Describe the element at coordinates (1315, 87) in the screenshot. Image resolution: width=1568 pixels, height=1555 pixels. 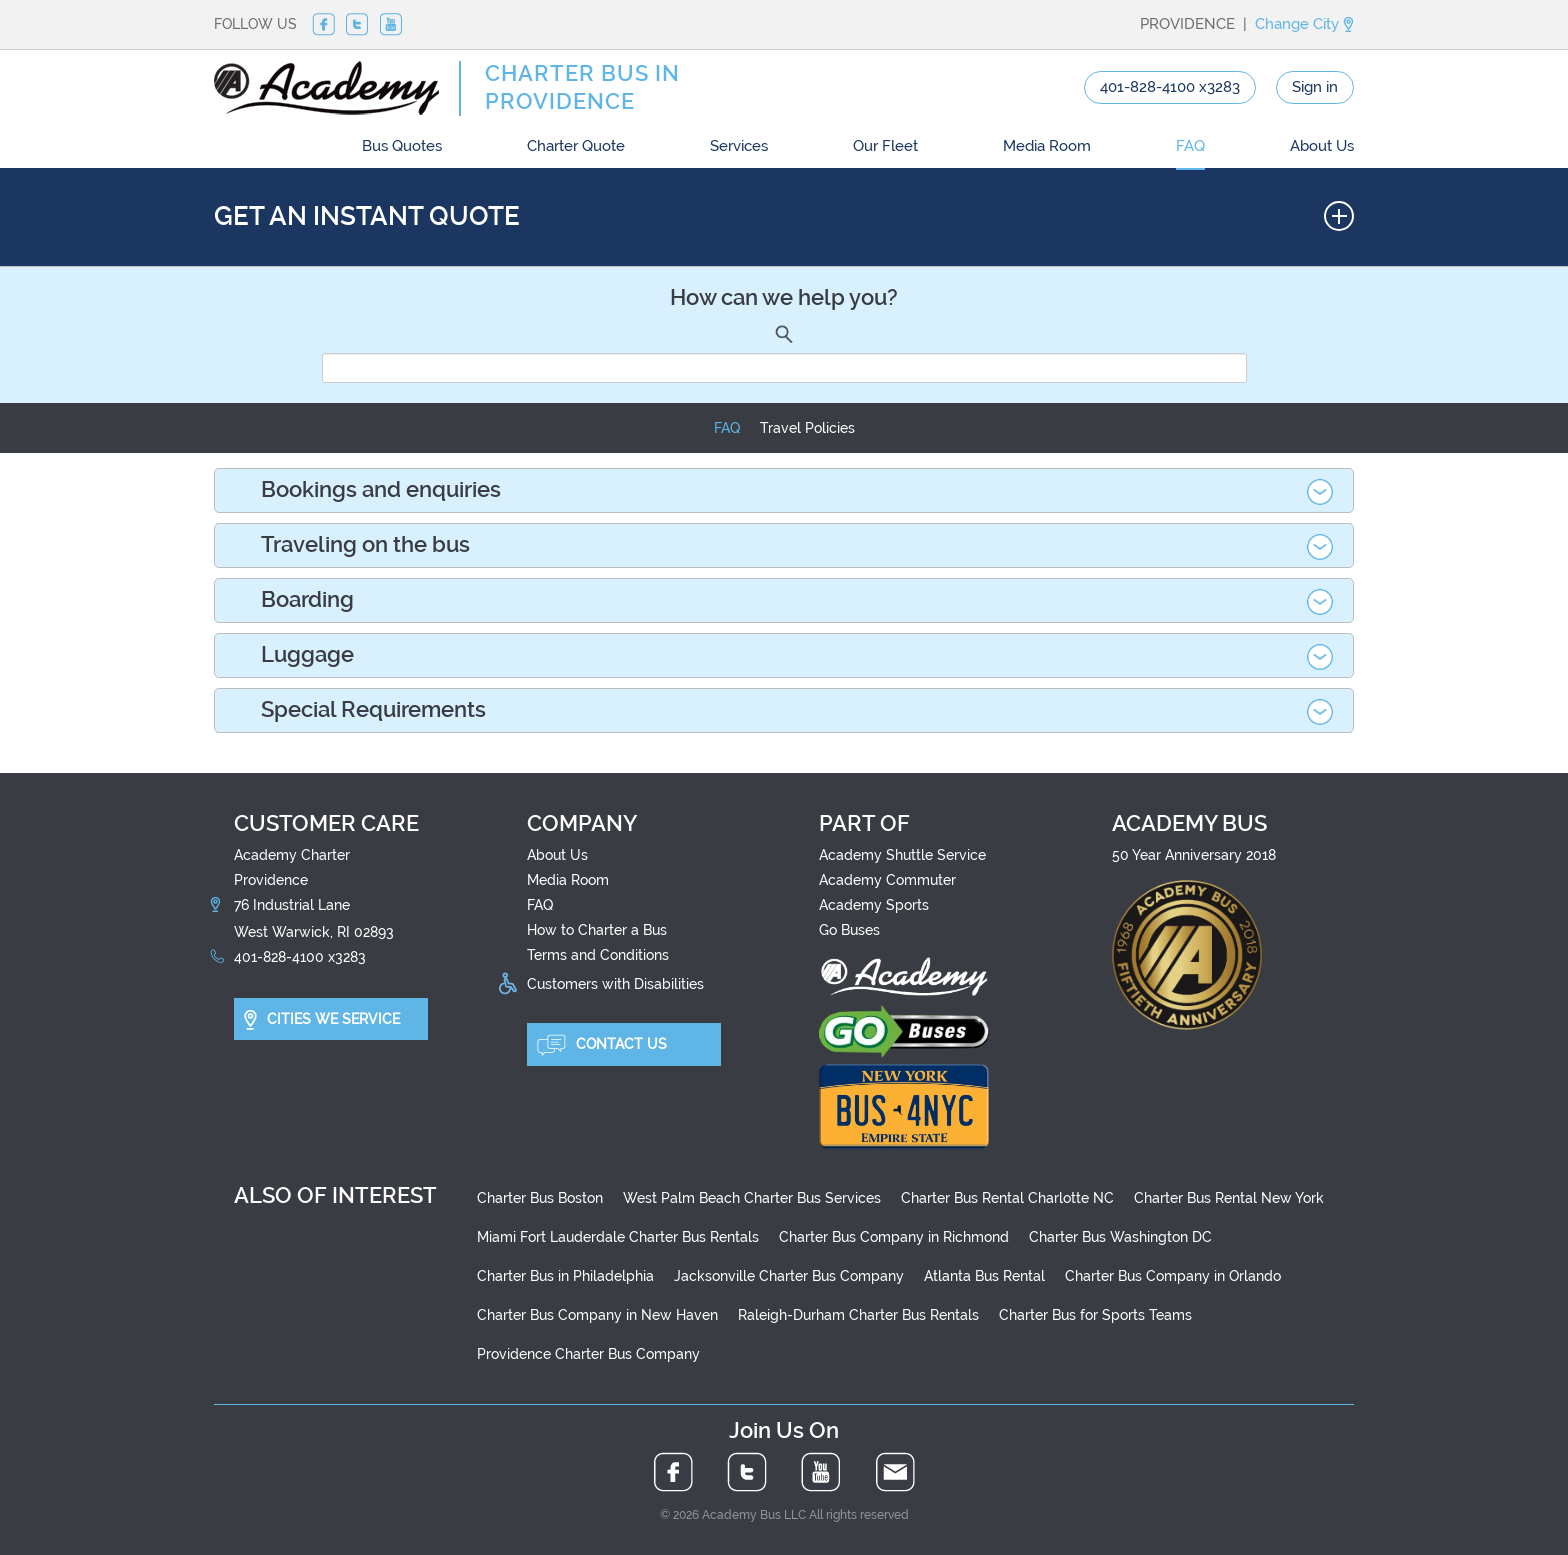
I see `Sign in` at that location.